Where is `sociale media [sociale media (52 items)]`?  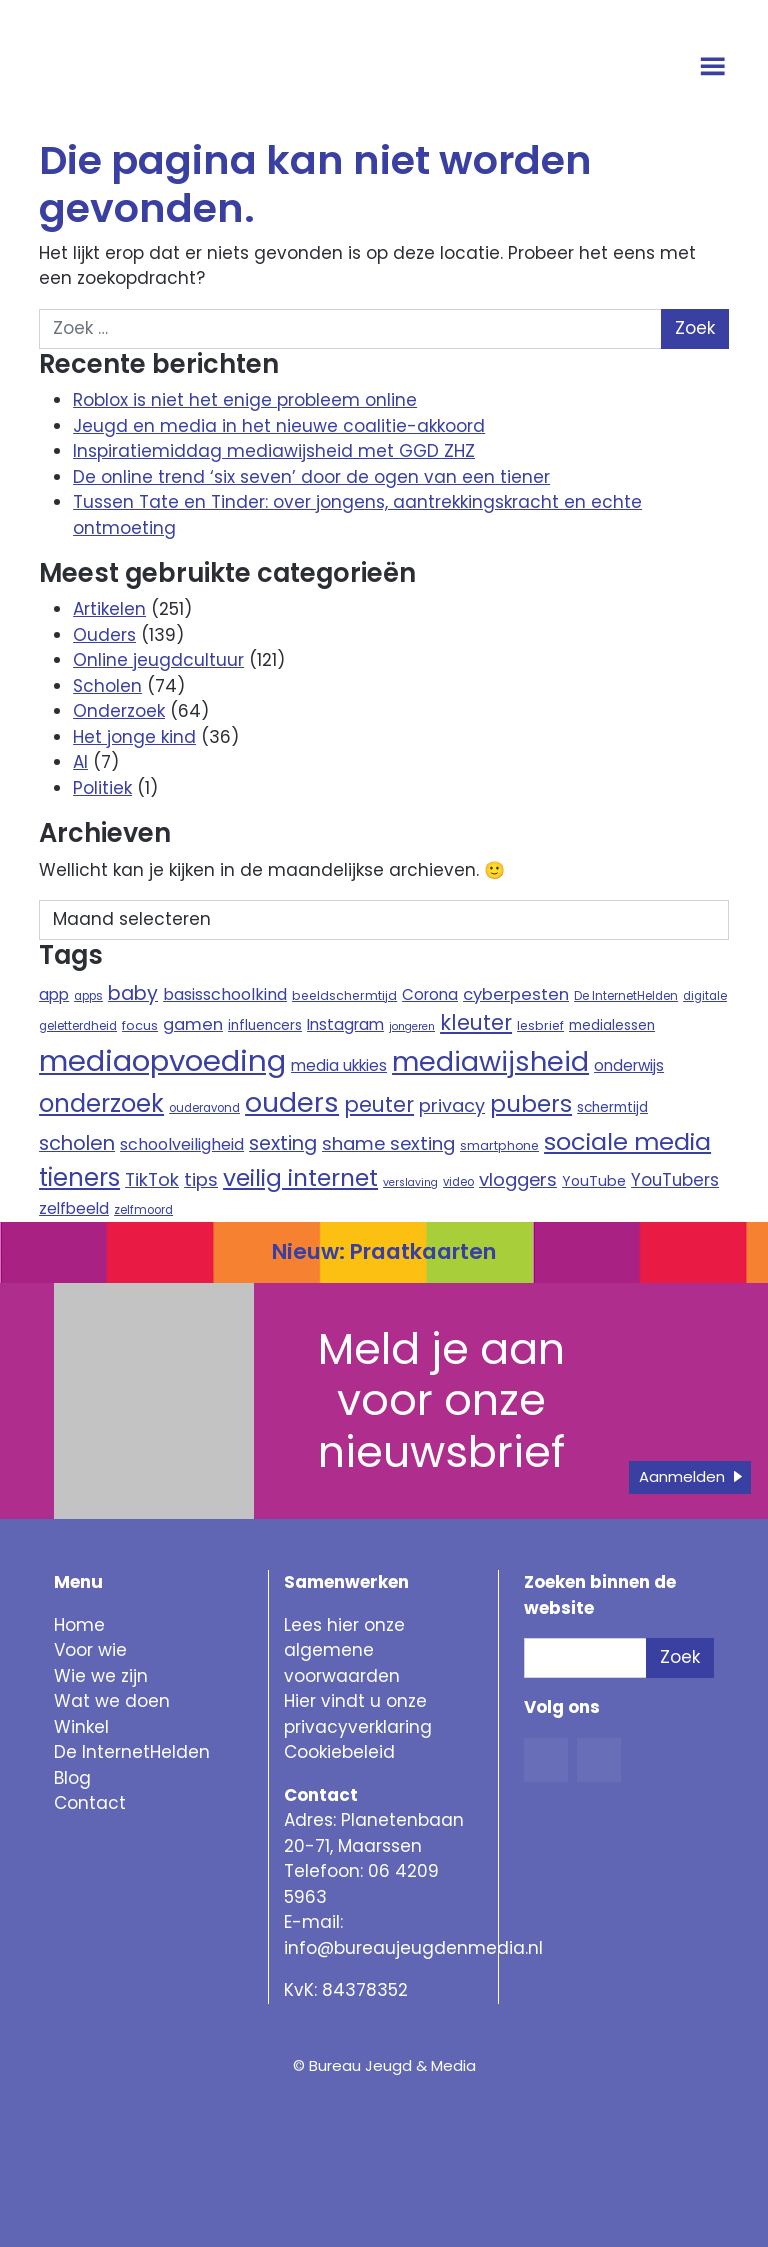
sociale media [sociale media (52 items)] is located at coordinates (627, 1141).